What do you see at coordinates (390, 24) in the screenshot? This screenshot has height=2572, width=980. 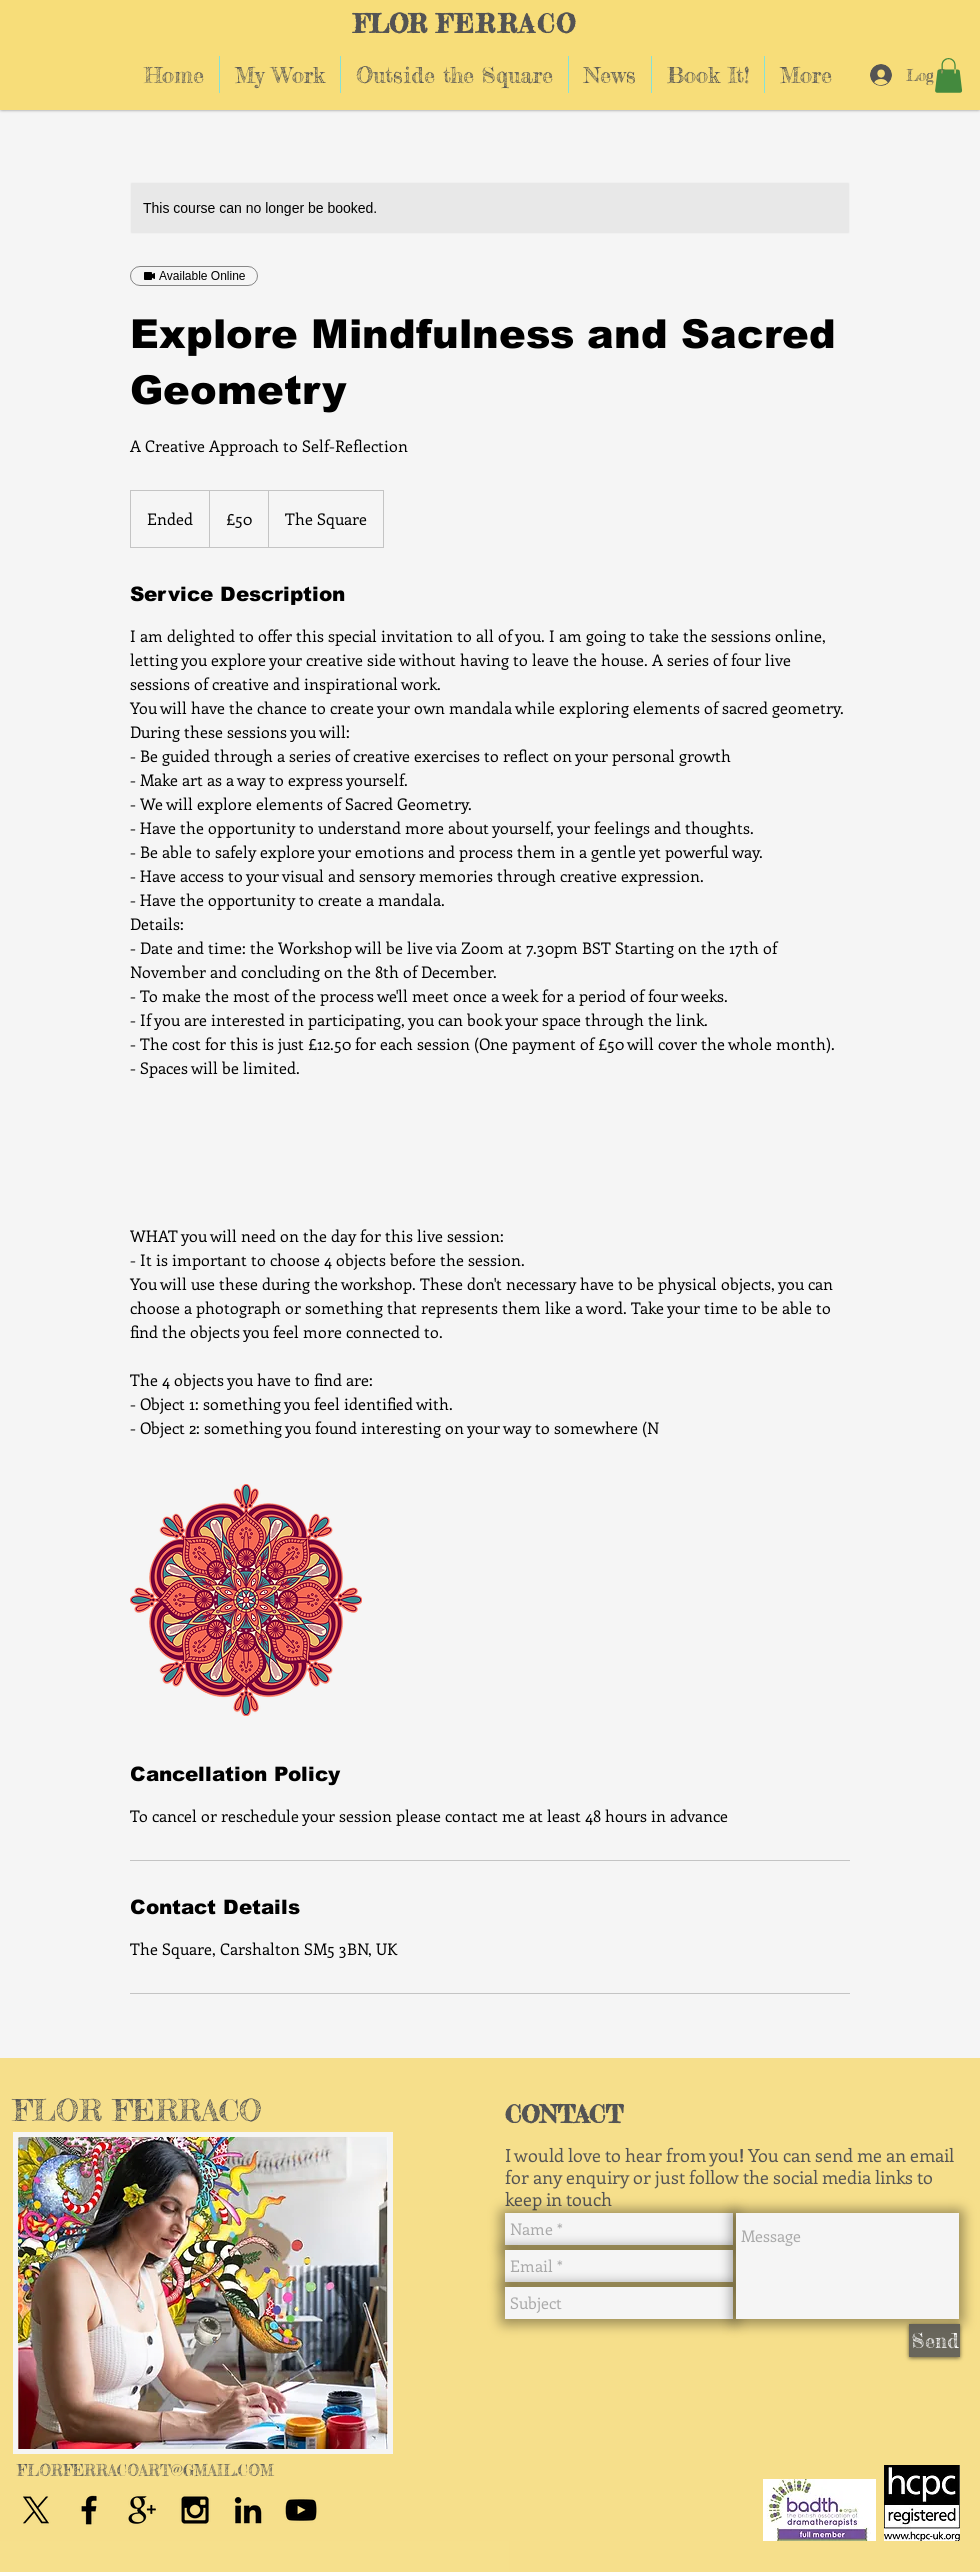 I see `FLOR` at bounding box center [390, 24].